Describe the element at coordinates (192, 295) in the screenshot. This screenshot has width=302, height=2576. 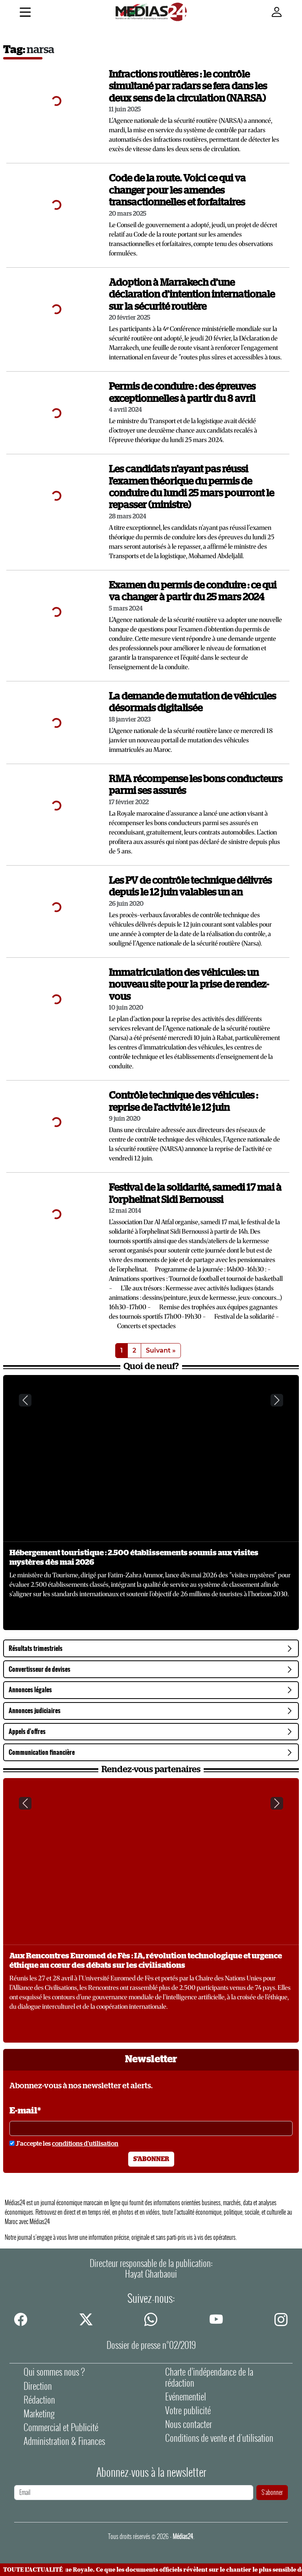
I see `Adoption à Marrakech d’une déclaration d’intention internationale sur la sécurité routière` at that location.